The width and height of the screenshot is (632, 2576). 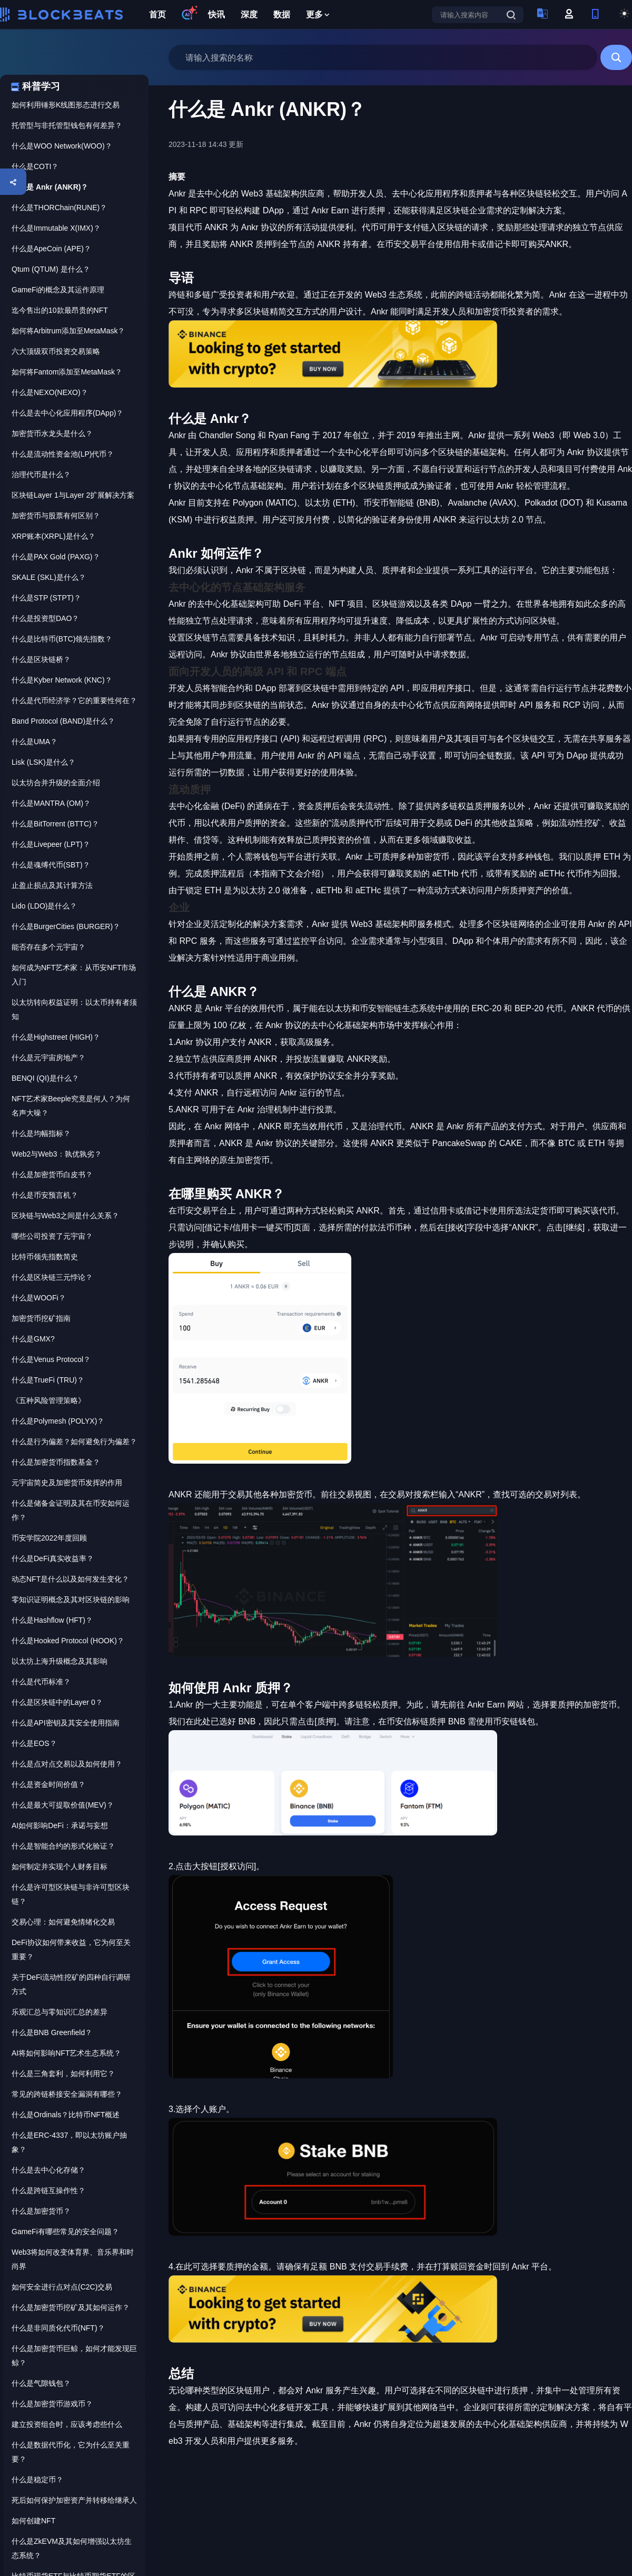 I want to click on 如何创建NFT, so click(x=33, y=2520).